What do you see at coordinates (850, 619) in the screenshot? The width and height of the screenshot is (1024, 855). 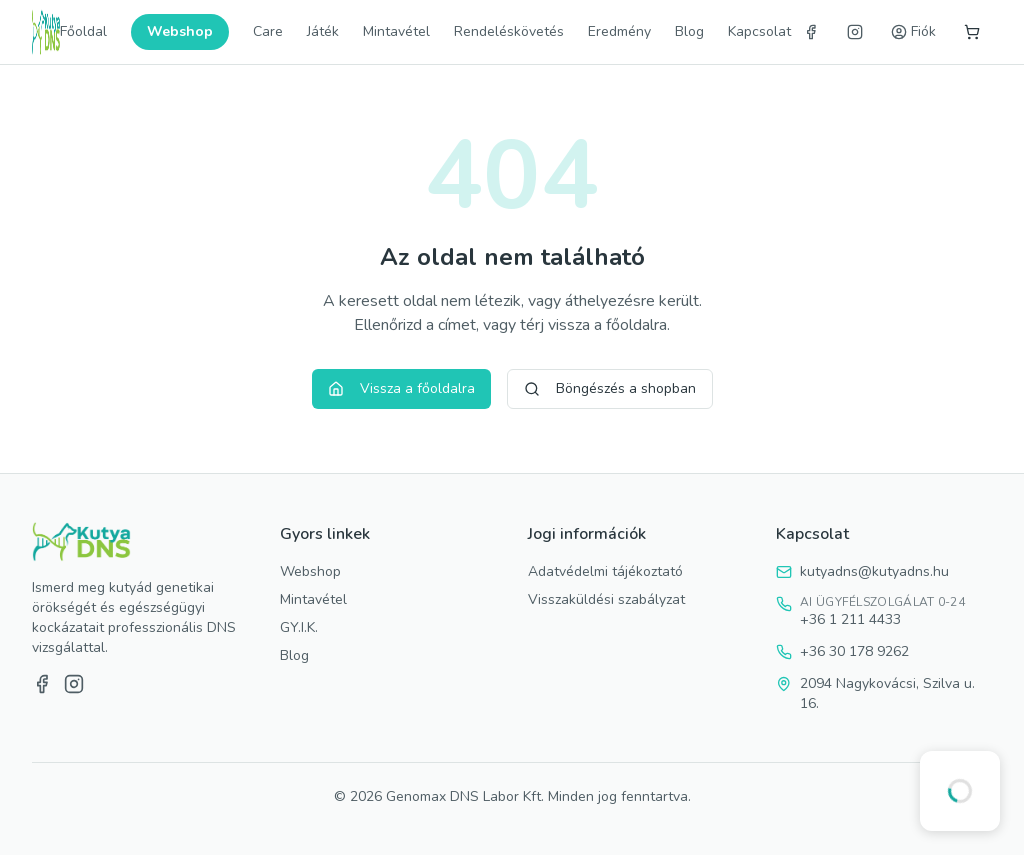 I see `+36 1 211 4433` at bounding box center [850, 619].